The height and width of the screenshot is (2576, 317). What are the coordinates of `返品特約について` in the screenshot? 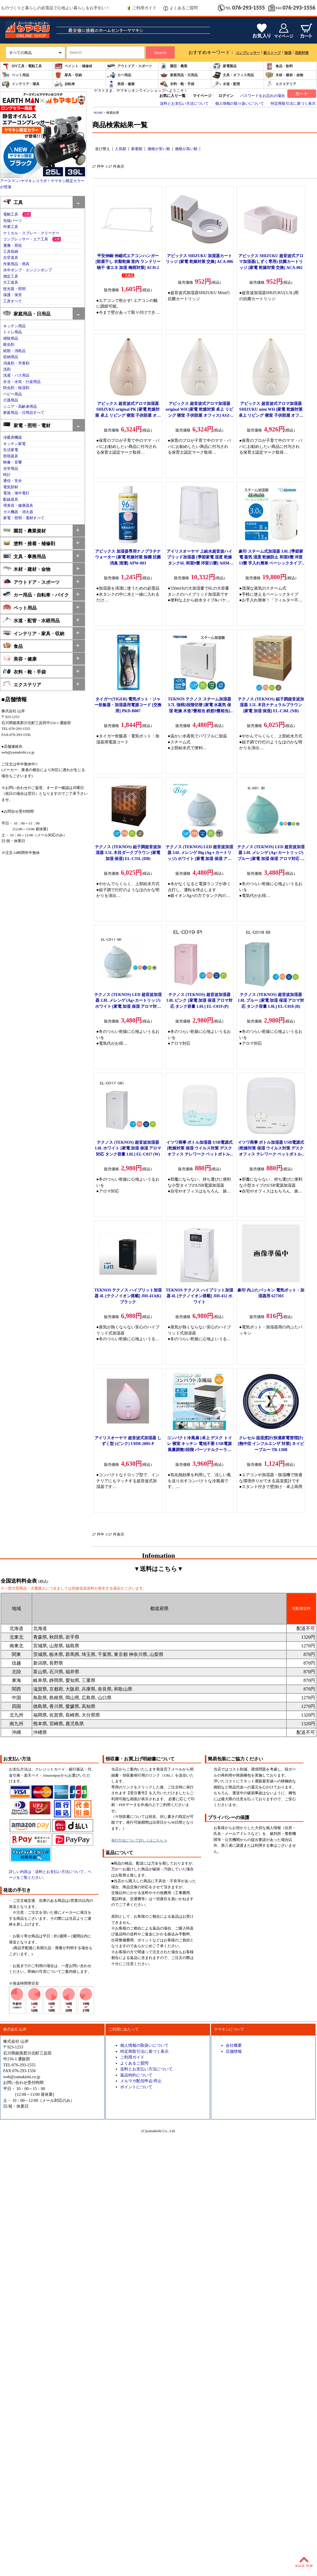 It's located at (136, 2075).